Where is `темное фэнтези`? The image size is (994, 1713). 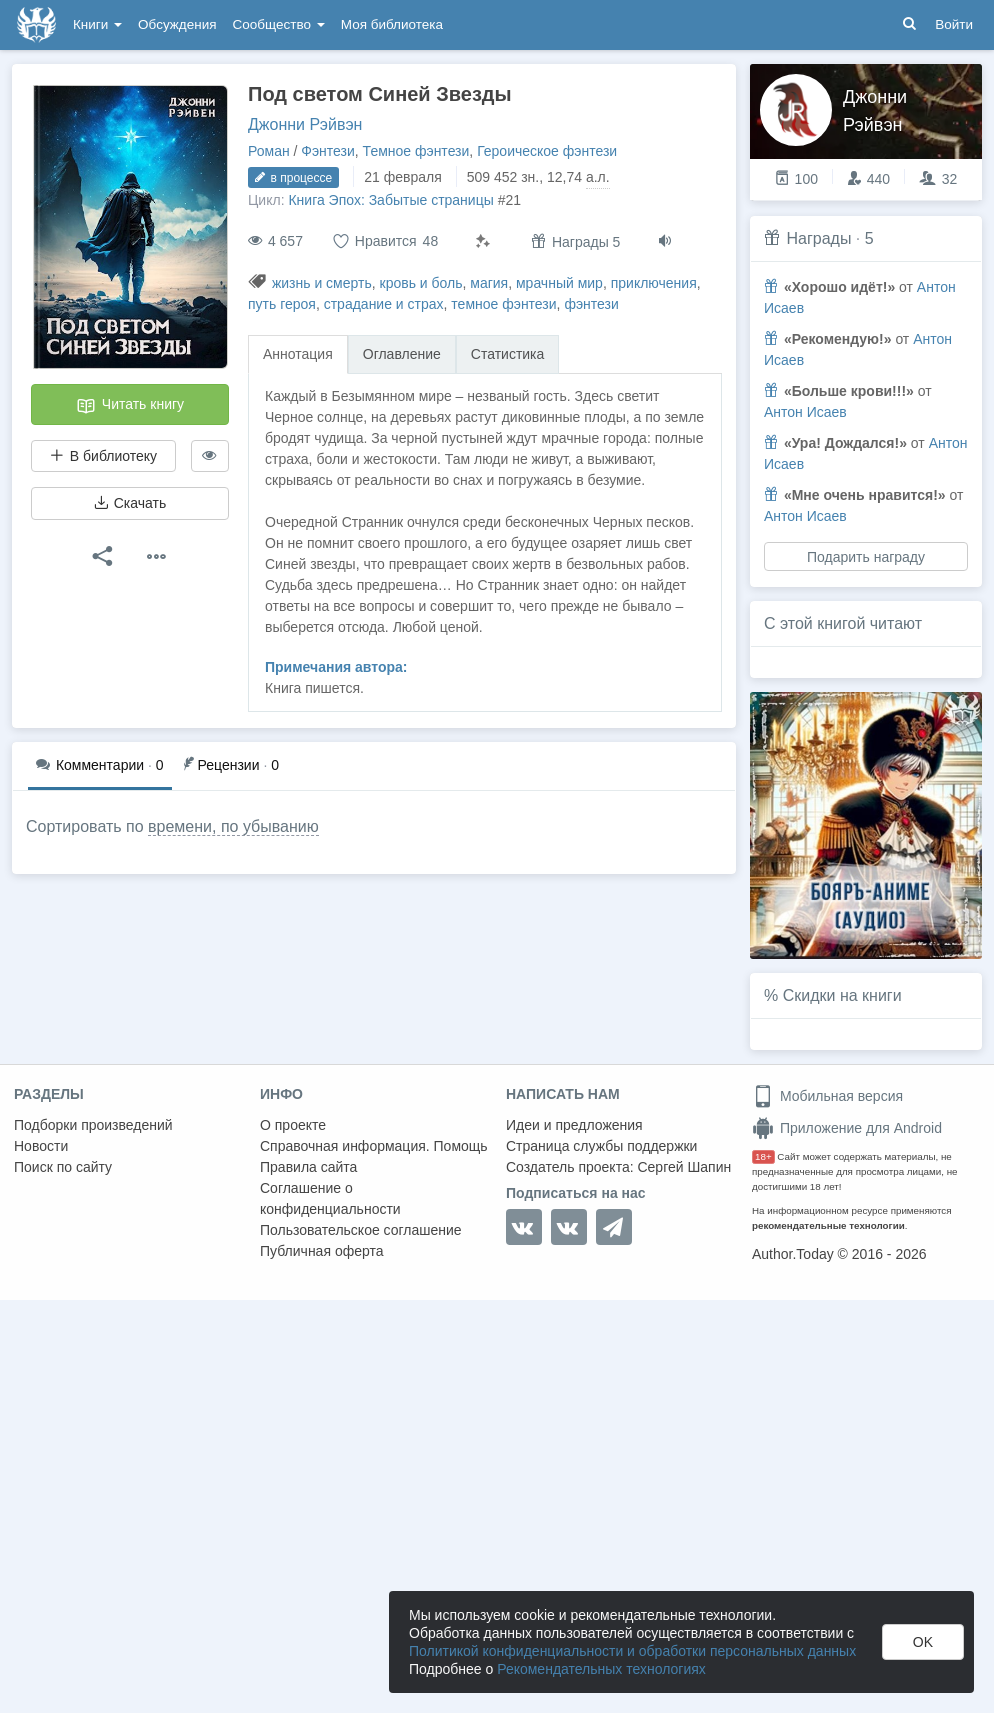
темное фэнтези is located at coordinates (503, 304).